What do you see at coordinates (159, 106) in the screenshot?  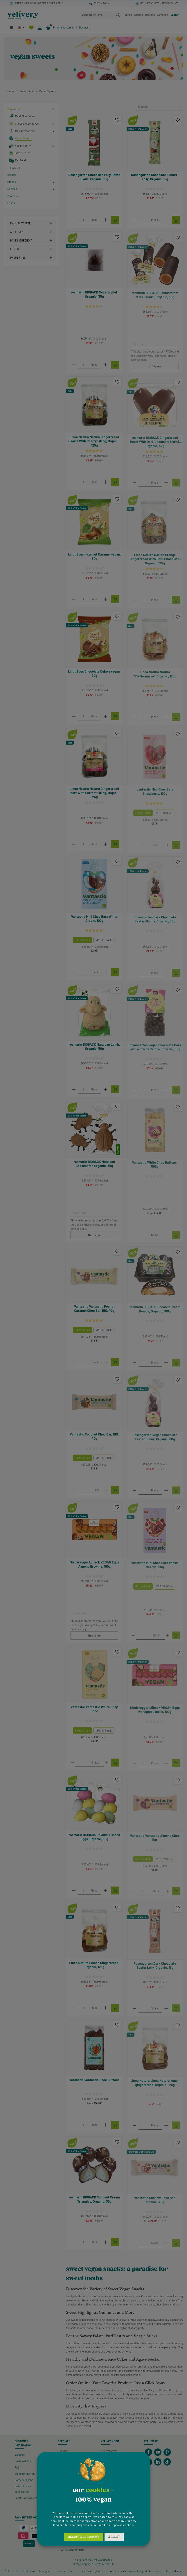 I see `[Sorting]` at bounding box center [159, 106].